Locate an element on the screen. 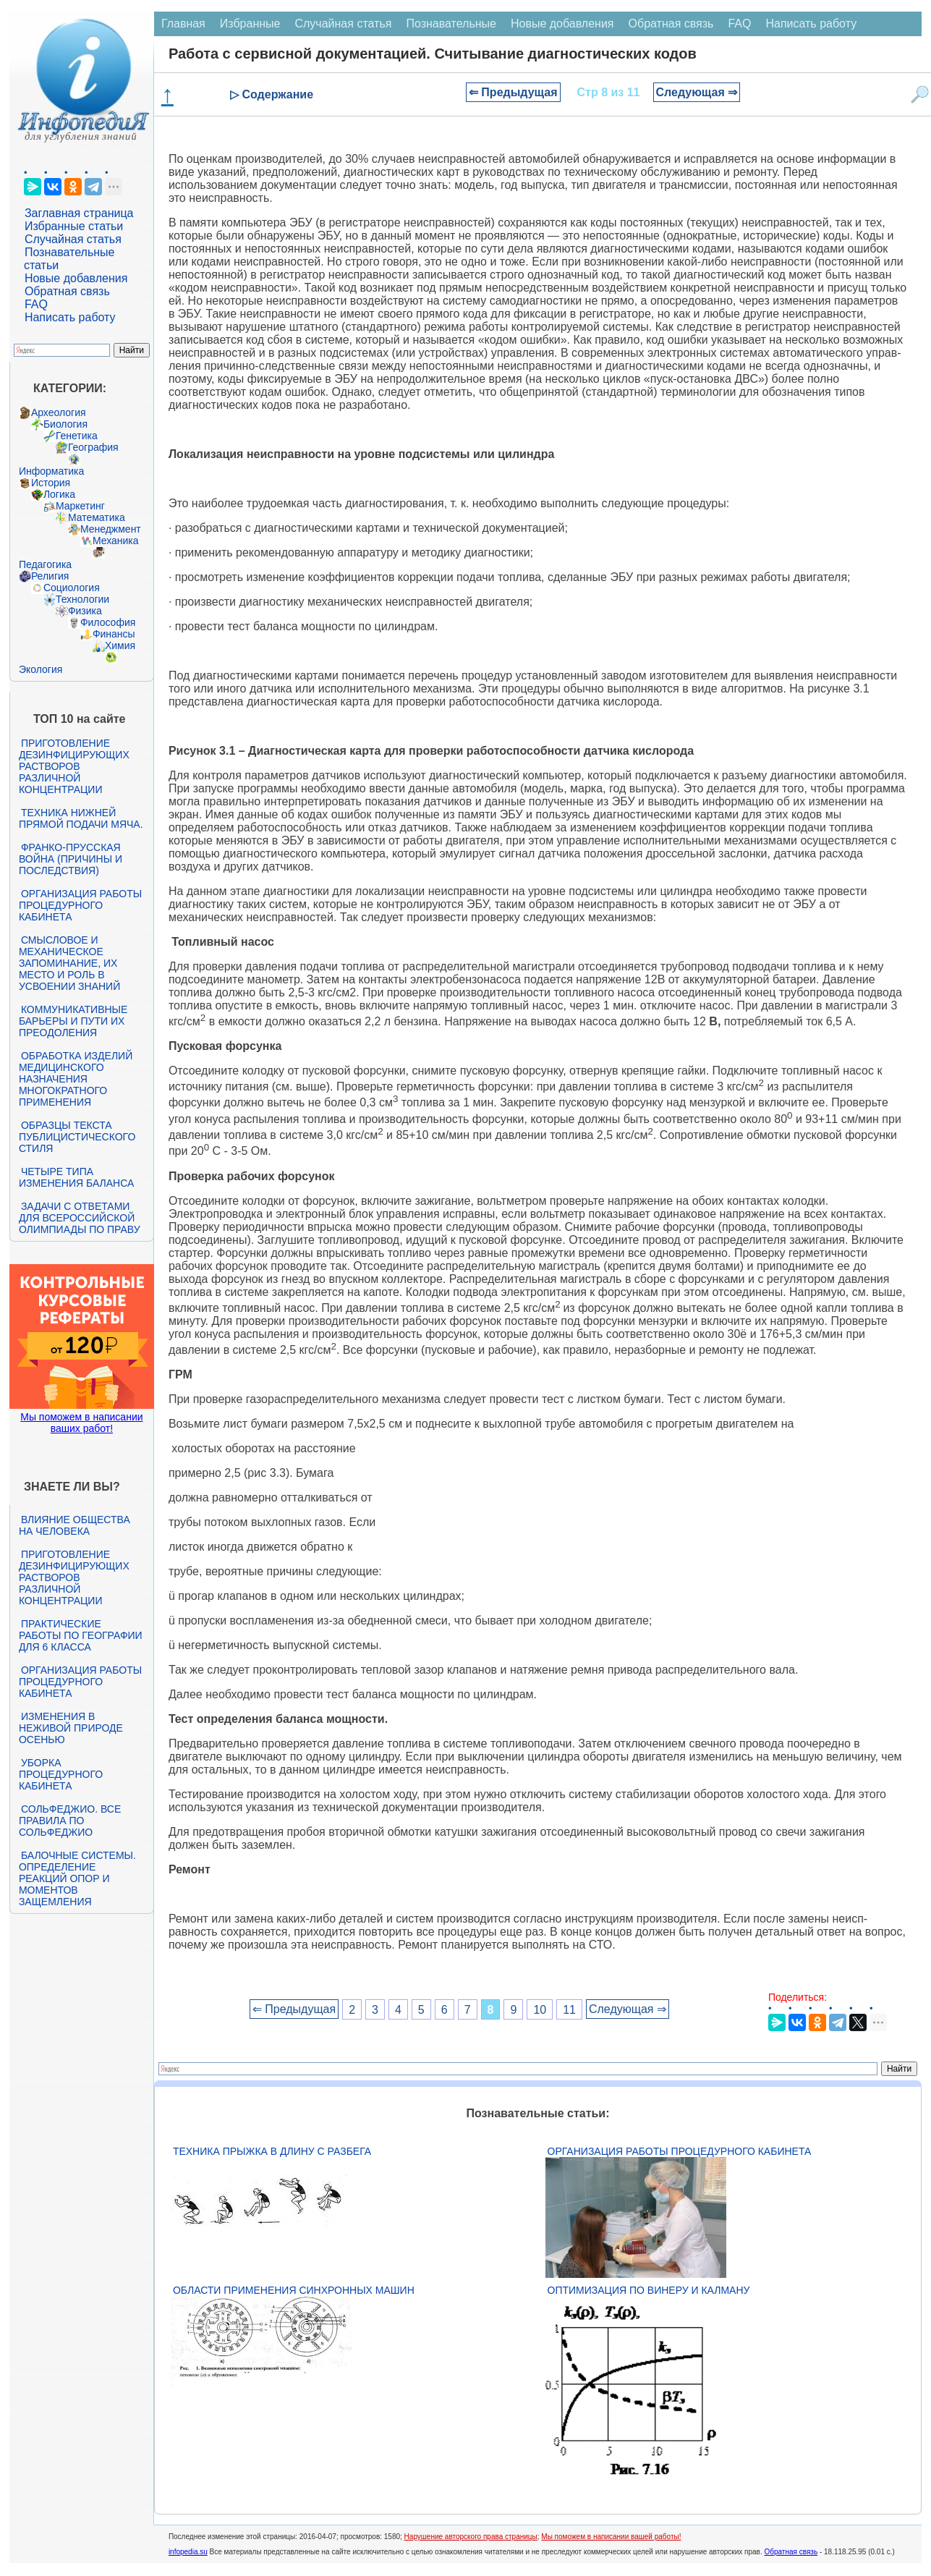 The height and width of the screenshot is (2576, 931). Уборка процедурного кабинета is located at coordinates (61, 1774).